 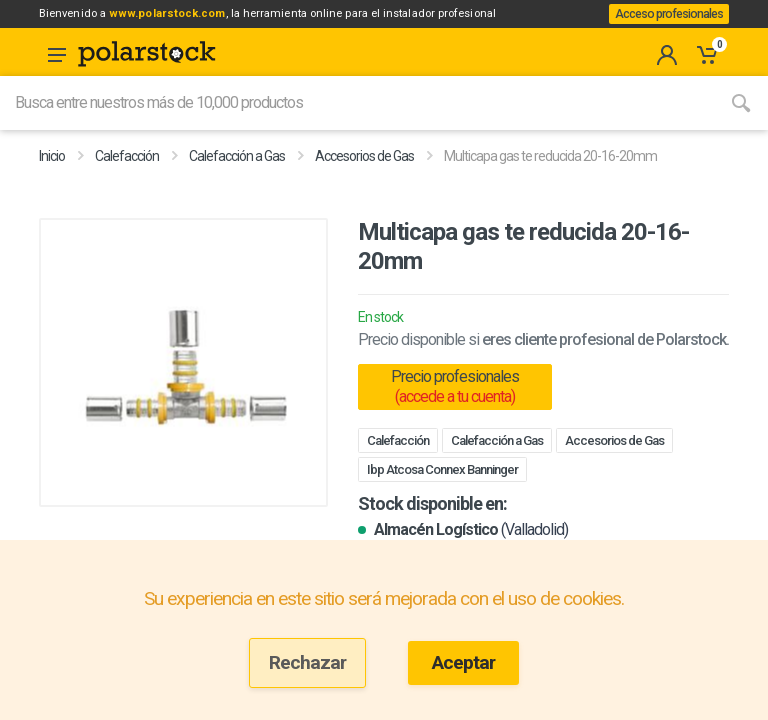 What do you see at coordinates (662, 26) in the screenshot?
I see `Acceso profesionales` at bounding box center [662, 26].